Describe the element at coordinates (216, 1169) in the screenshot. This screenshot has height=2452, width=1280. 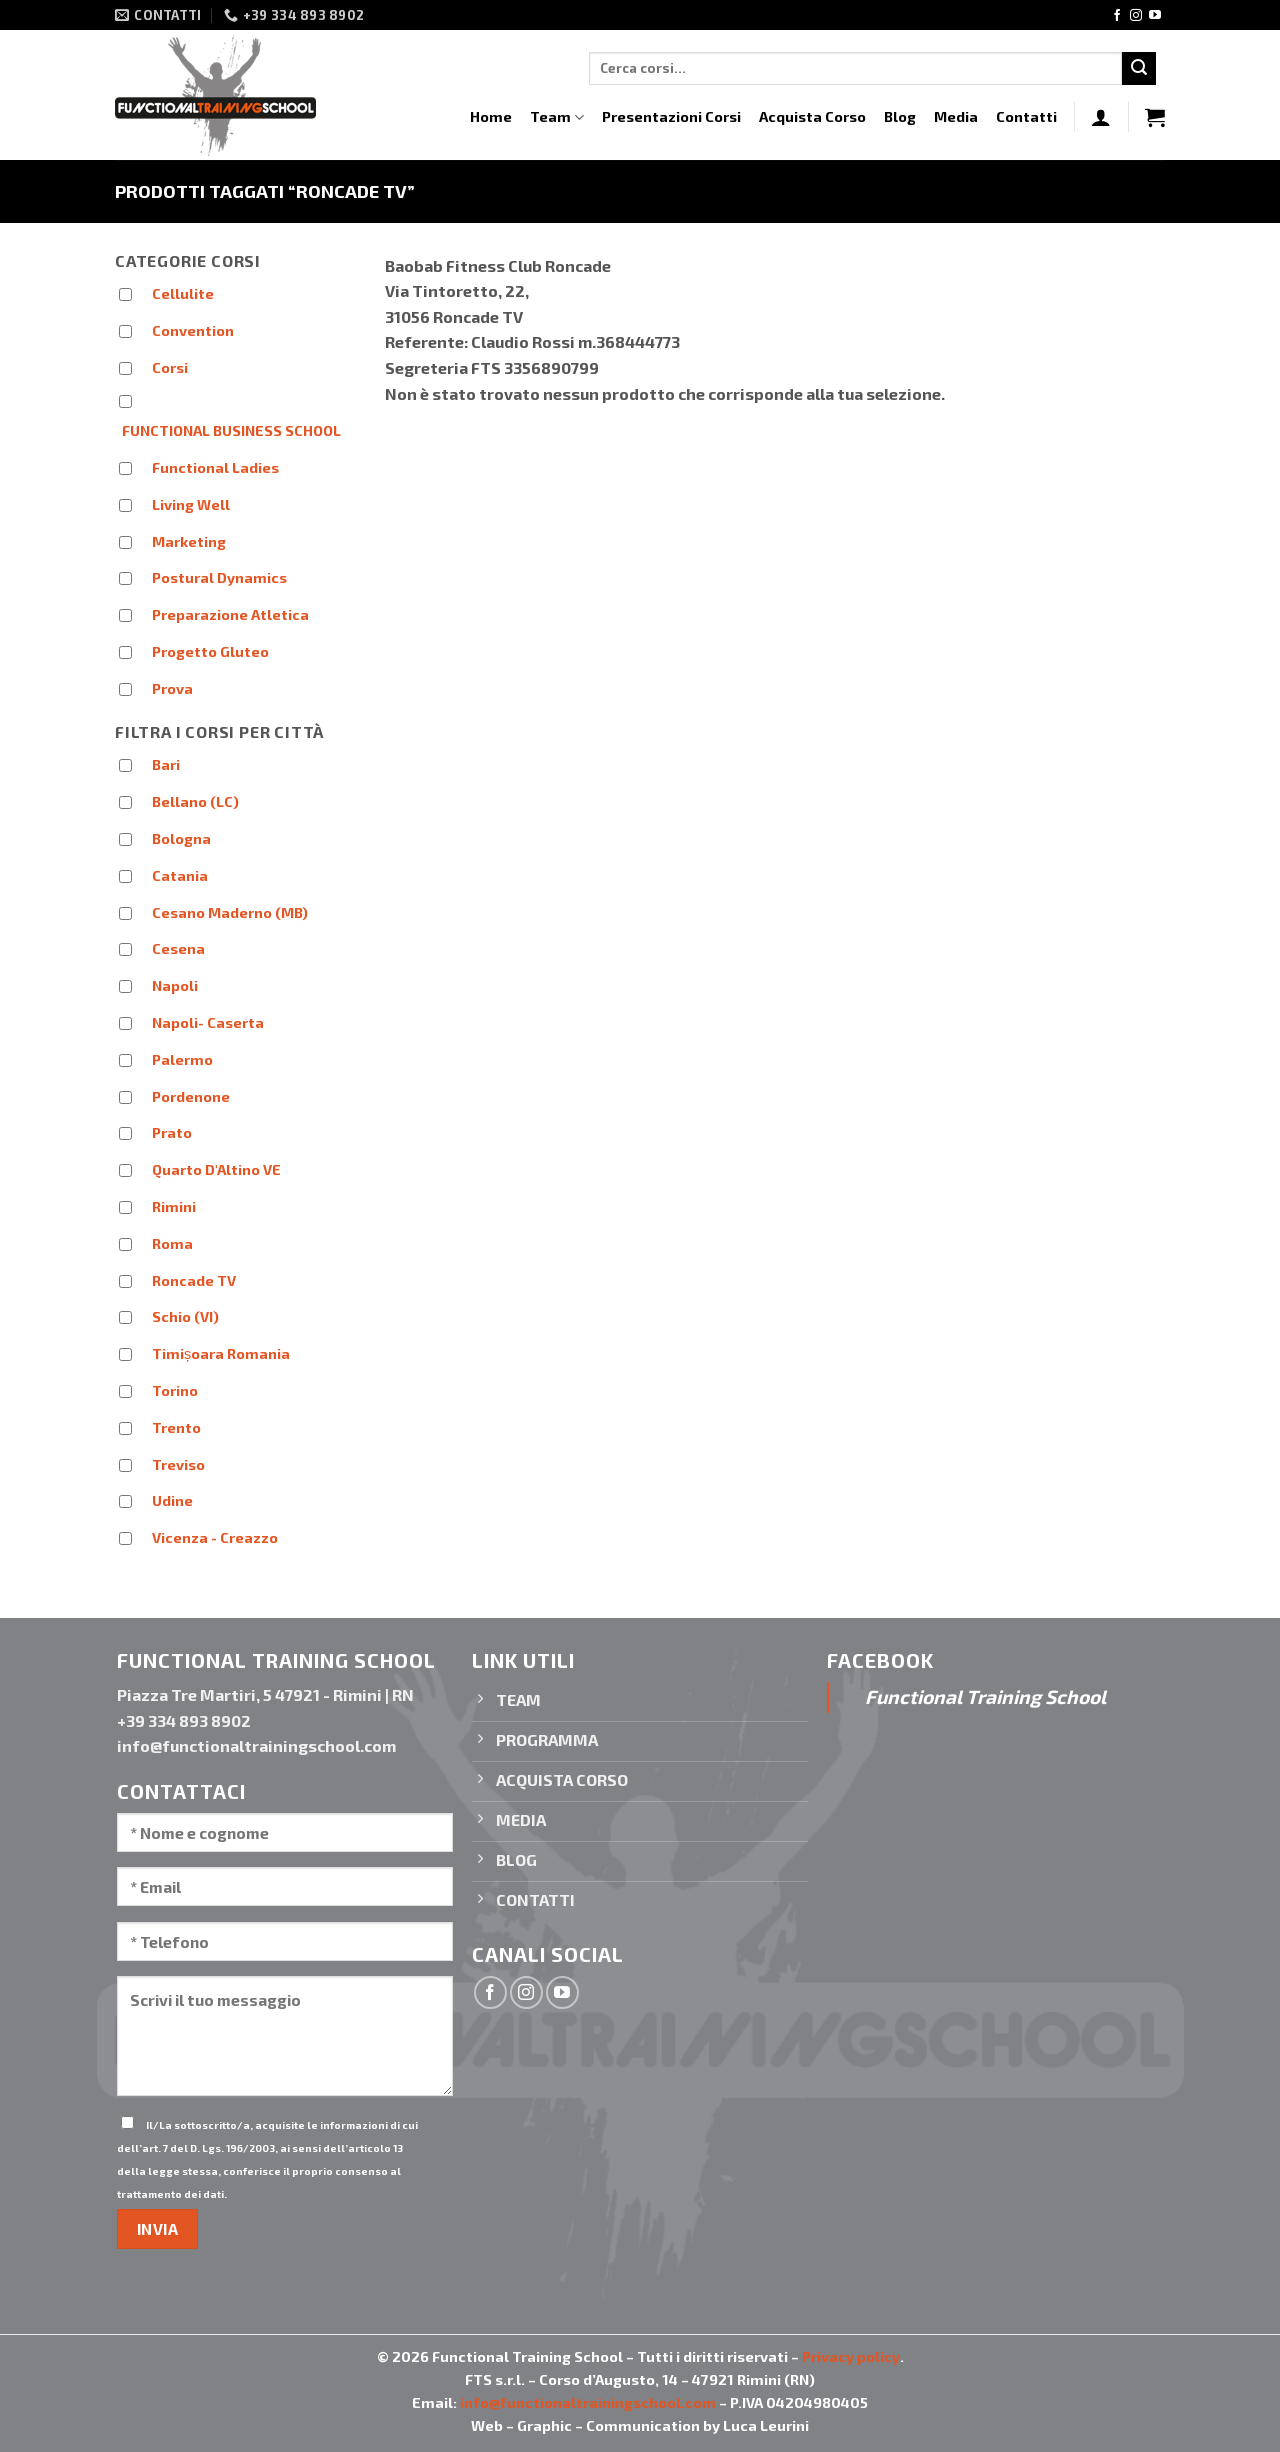
I see `Quarto D'Altino VE` at that location.